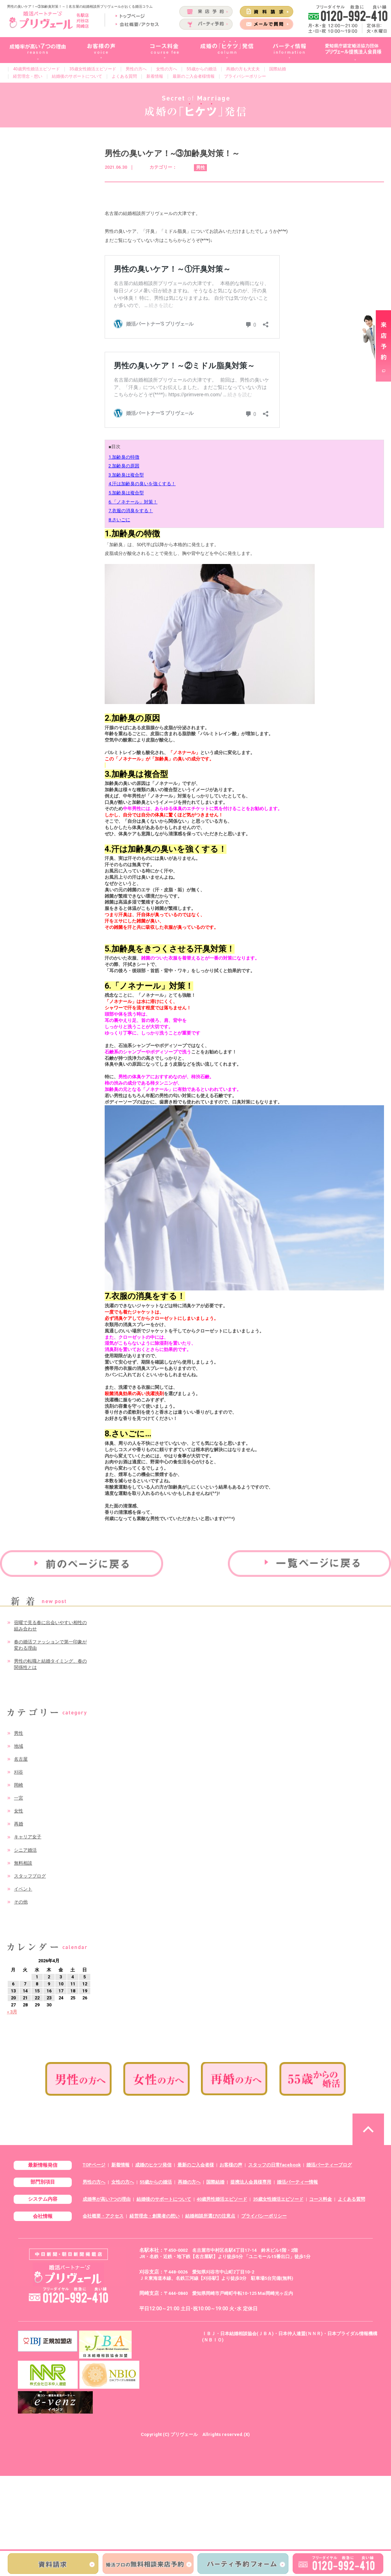  I want to click on 男性の方へ, so click(136, 69).